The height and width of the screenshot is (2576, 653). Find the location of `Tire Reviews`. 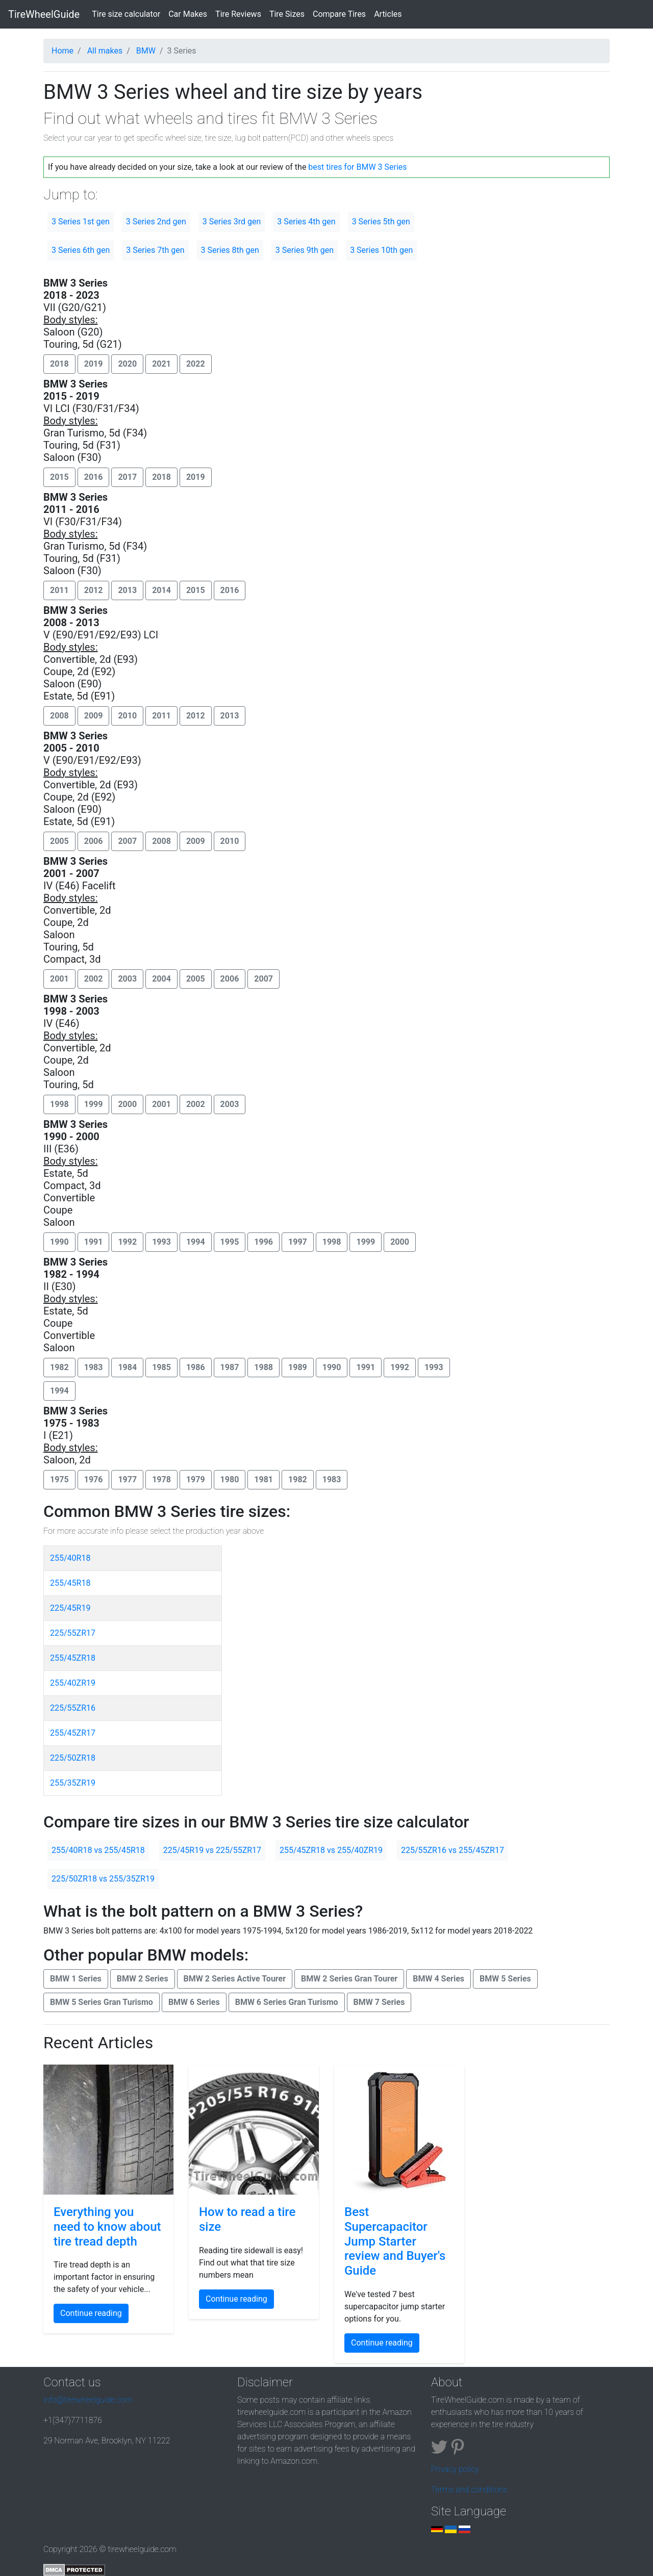

Tire Reviews is located at coordinates (238, 14).